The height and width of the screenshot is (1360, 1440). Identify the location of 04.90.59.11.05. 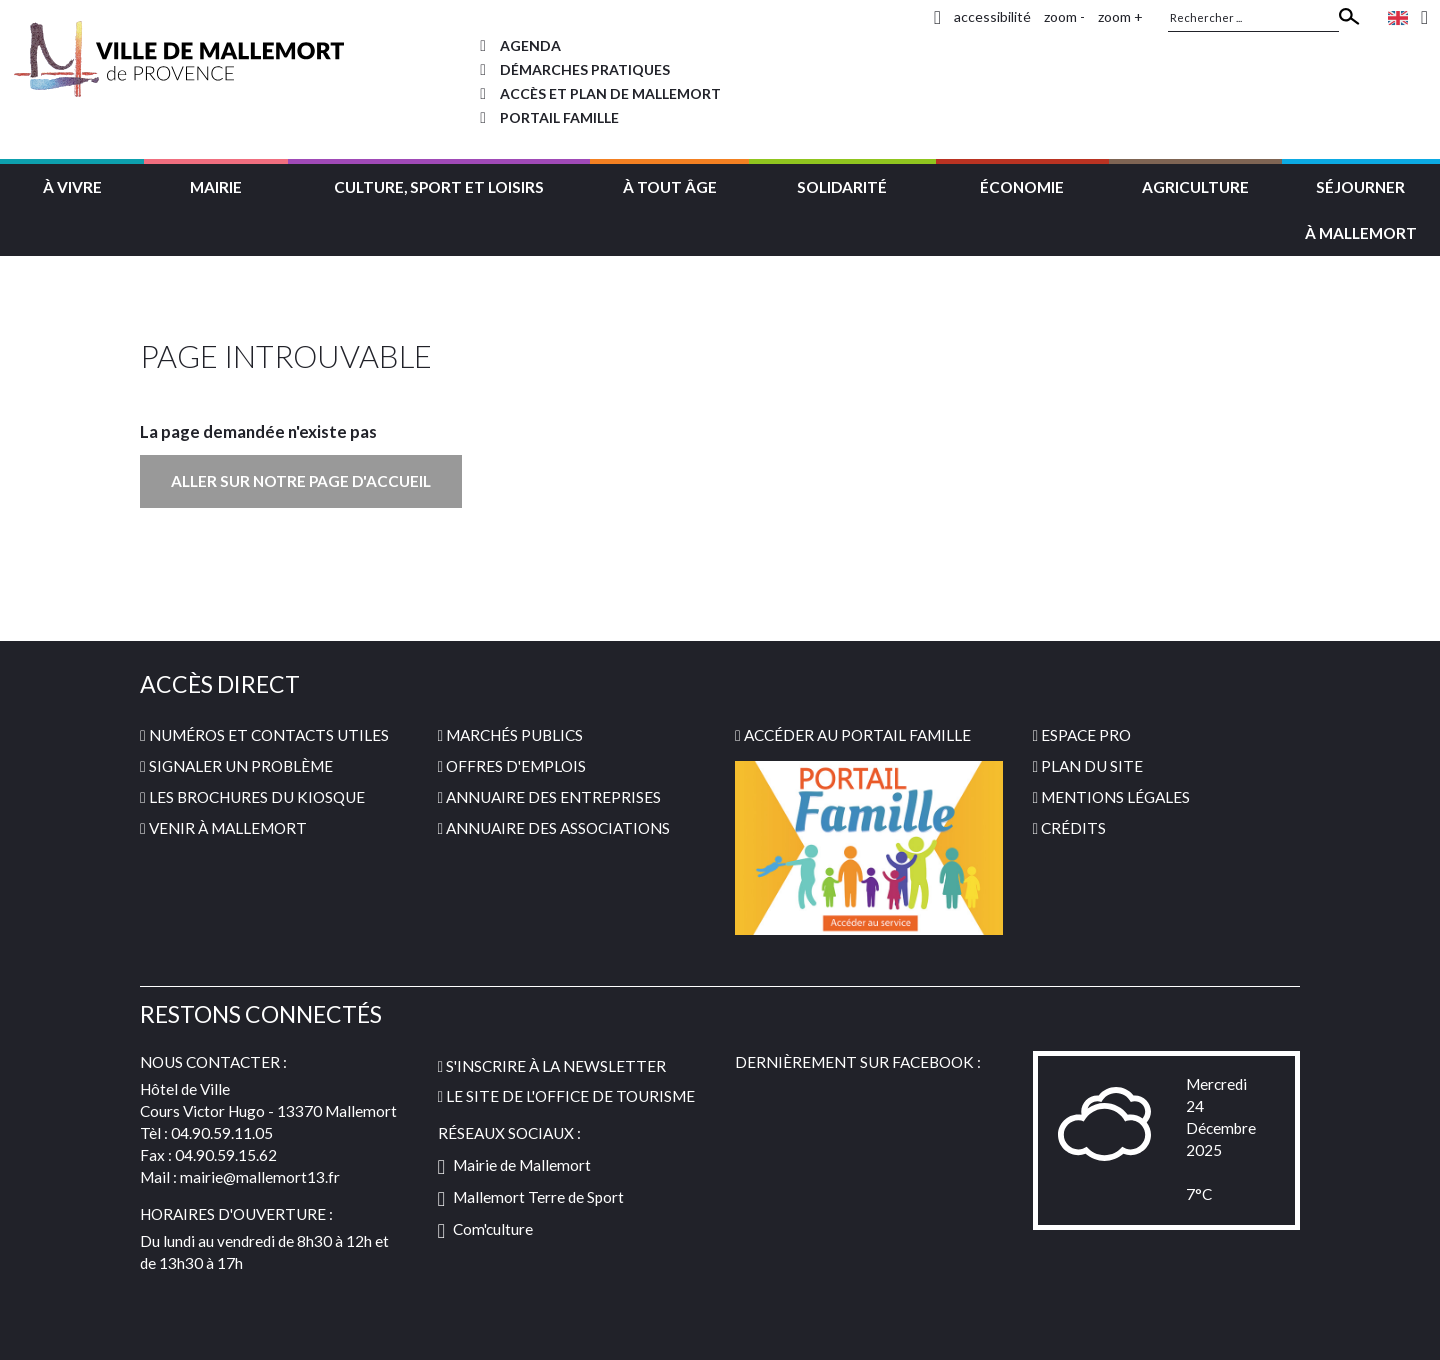
(222, 1133).